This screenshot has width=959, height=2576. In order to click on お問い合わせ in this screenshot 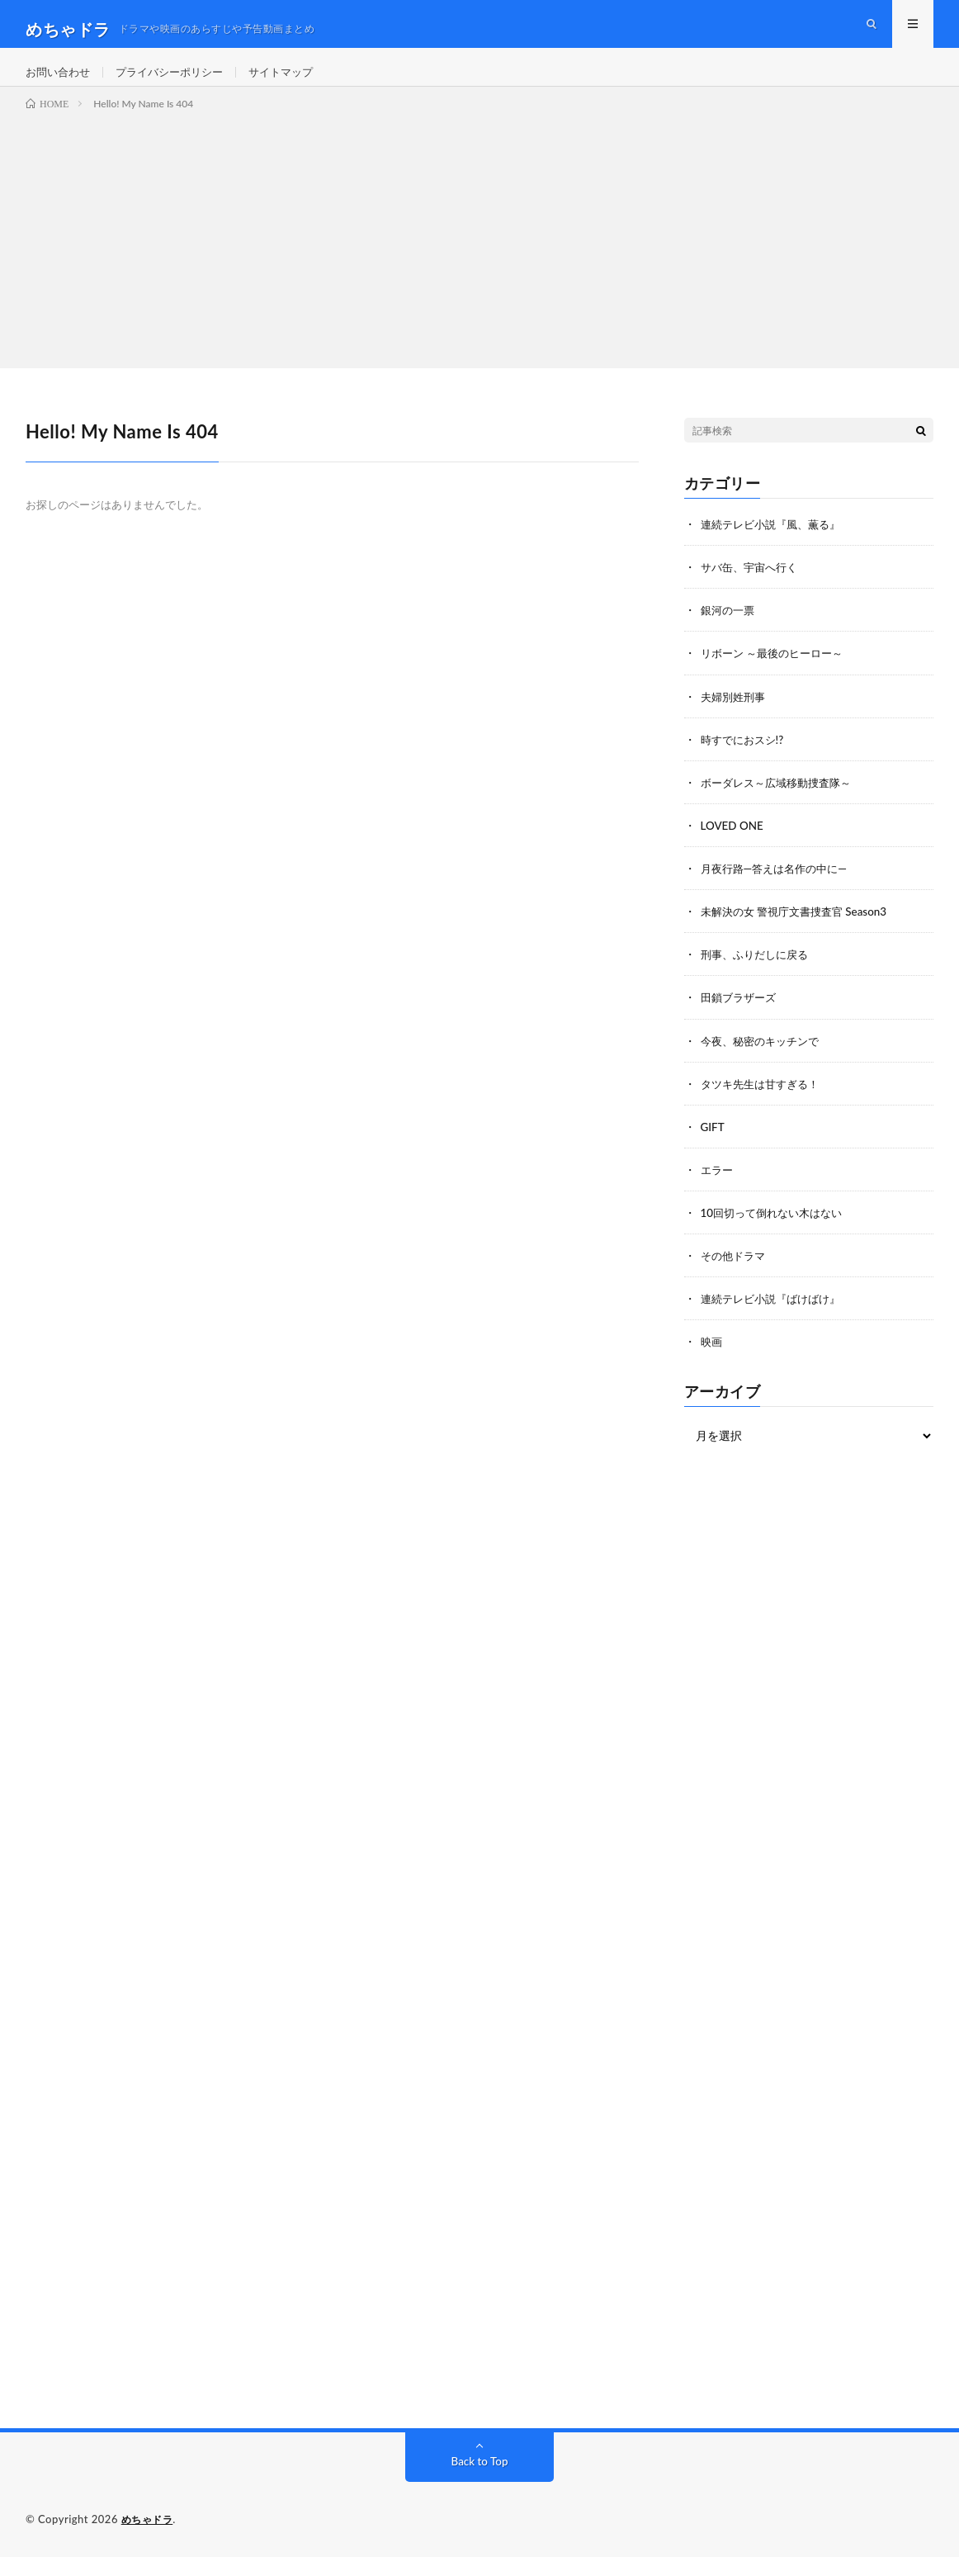, I will do `click(60, 82)`.